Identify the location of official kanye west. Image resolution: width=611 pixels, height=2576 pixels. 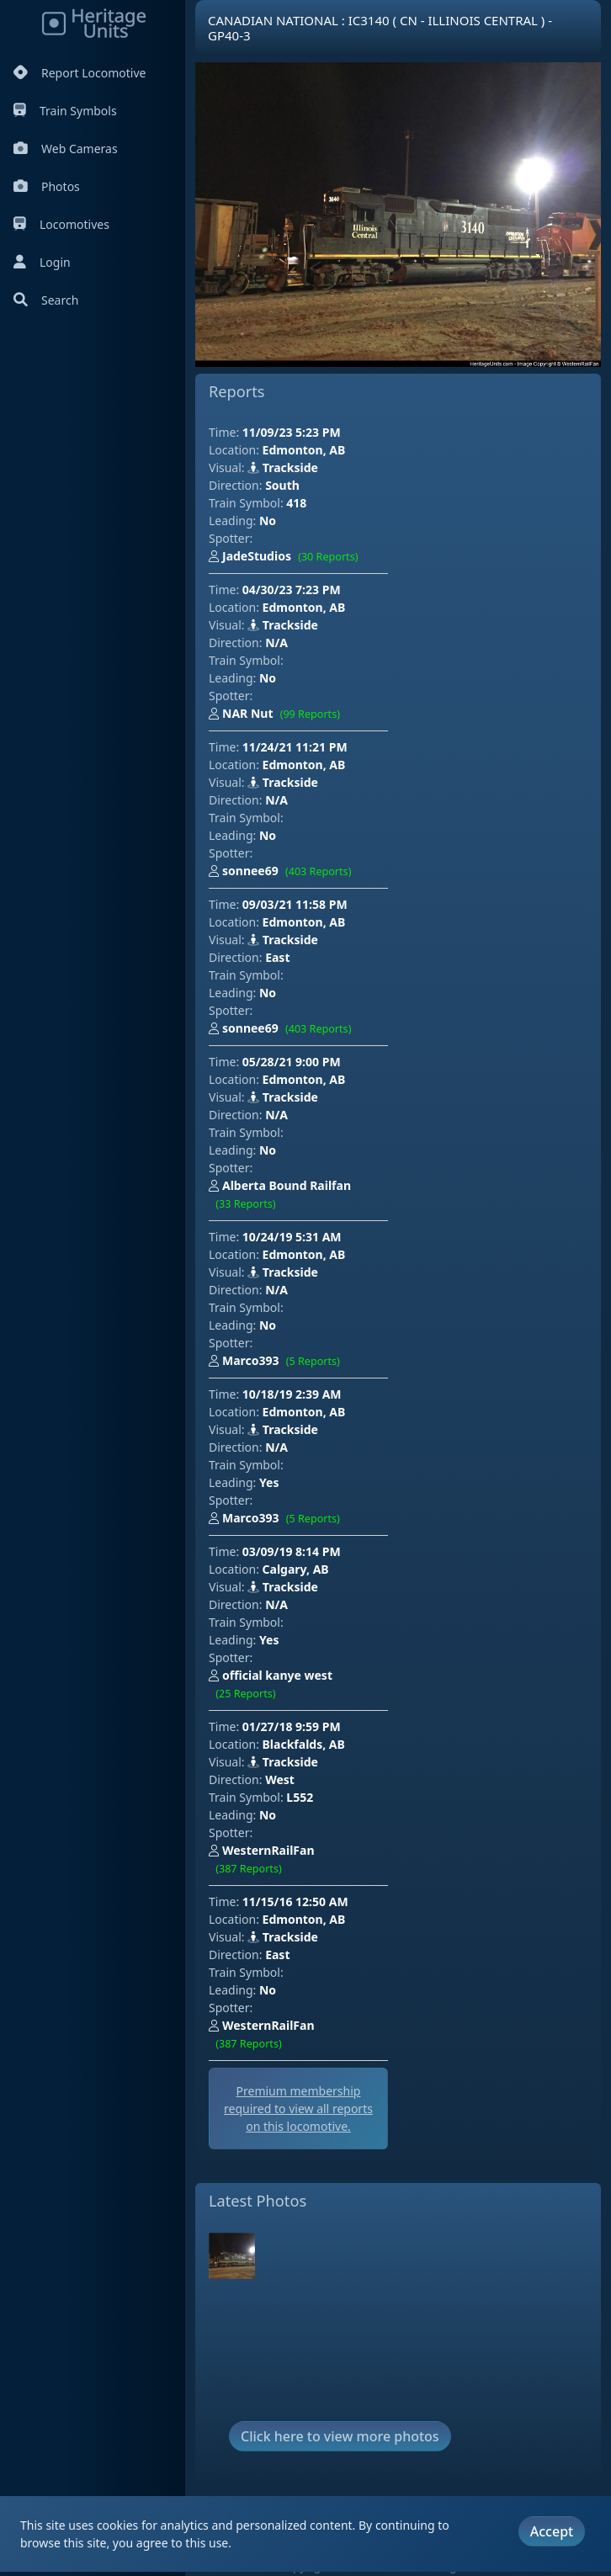
(270, 1685).